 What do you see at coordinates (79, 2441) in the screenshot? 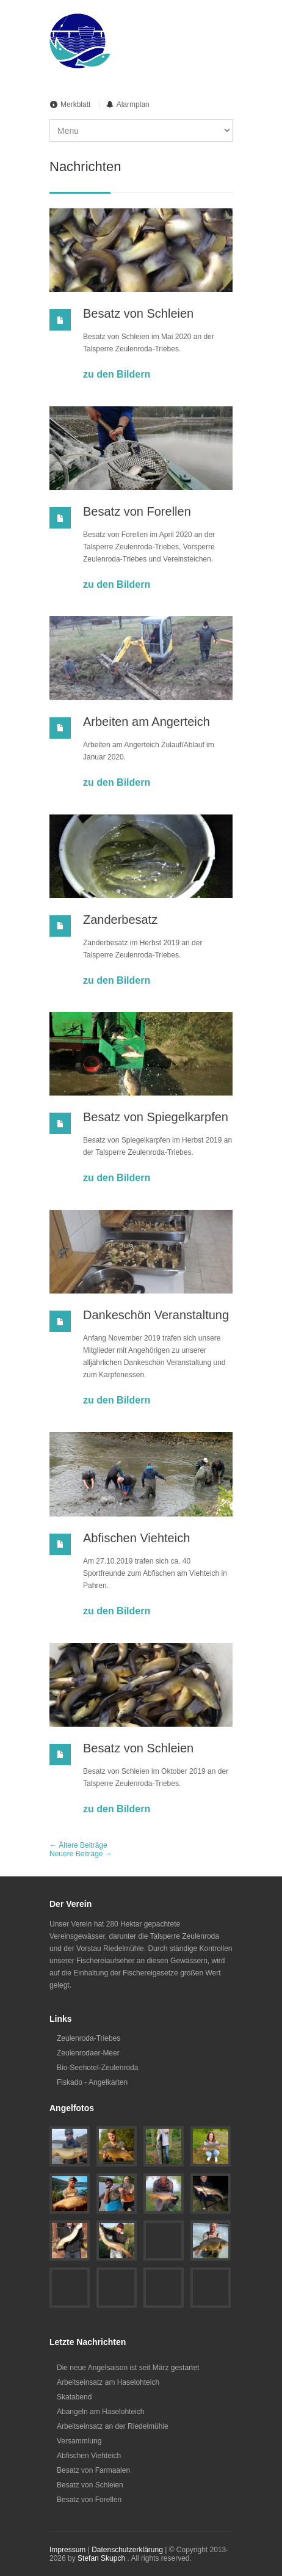
I see `Versammlung` at bounding box center [79, 2441].